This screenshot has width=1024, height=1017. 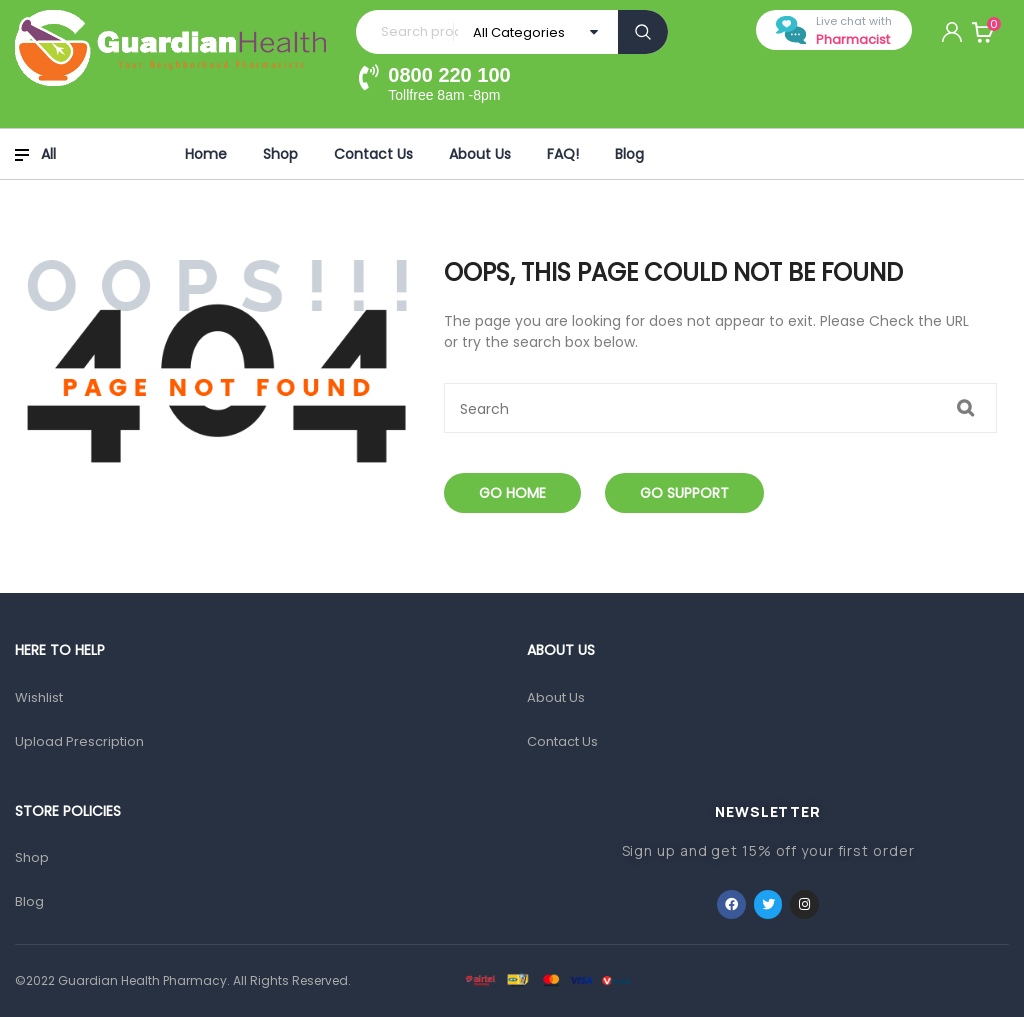 What do you see at coordinates (512, 493) in the screenshot?
I see `Go Home` at bounding box center [512, 493].